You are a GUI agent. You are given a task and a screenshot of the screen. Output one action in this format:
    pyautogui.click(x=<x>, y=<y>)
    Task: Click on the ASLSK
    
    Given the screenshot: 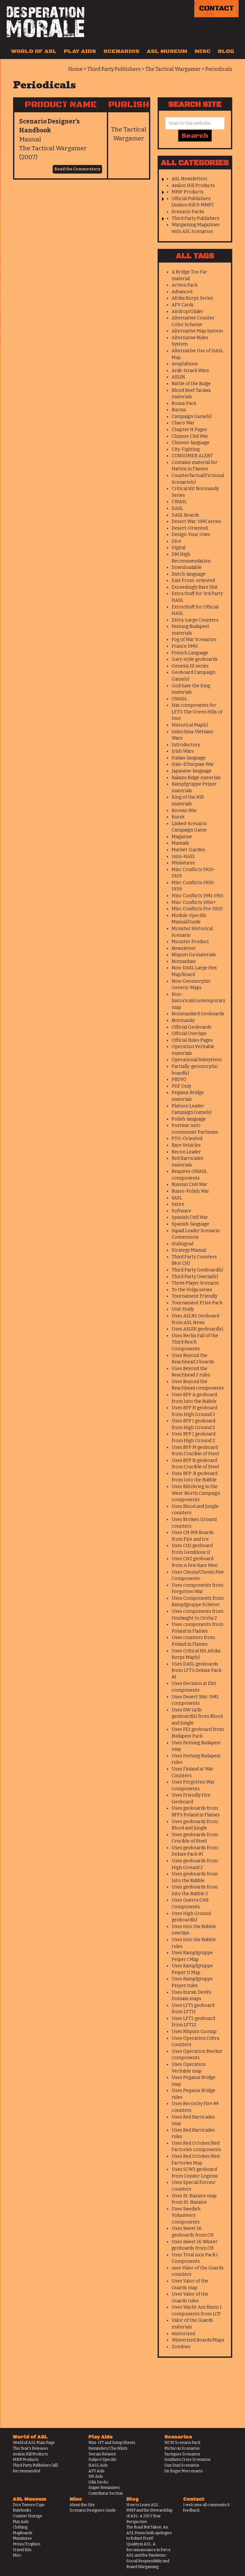 What is the action you would take?
    pyautogui.click(x=178, y=377)
    